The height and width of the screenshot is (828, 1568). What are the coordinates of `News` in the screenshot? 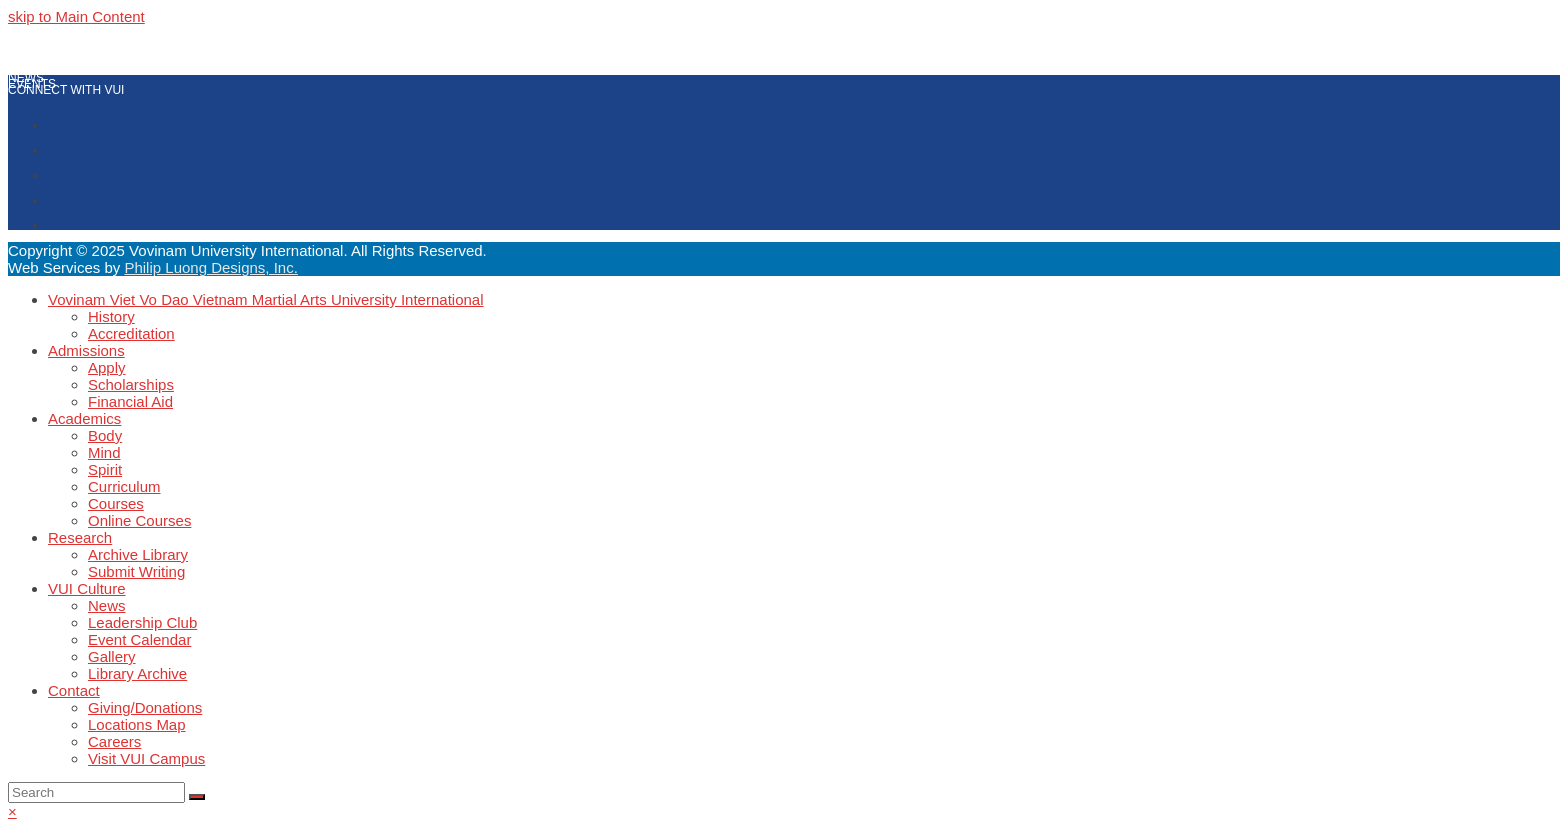 It's located at (107, 605).